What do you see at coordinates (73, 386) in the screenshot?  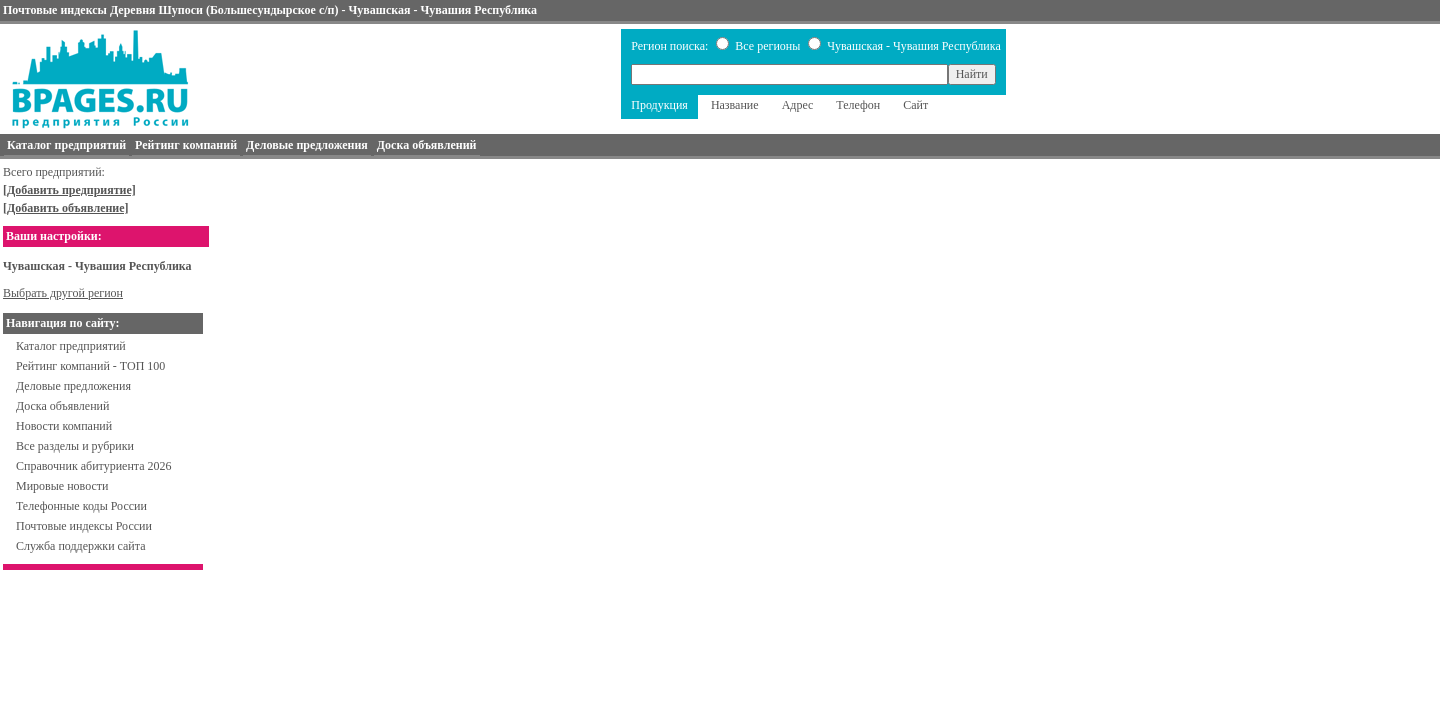 I see `Деловые предложения` at bounding box center [73, 386].